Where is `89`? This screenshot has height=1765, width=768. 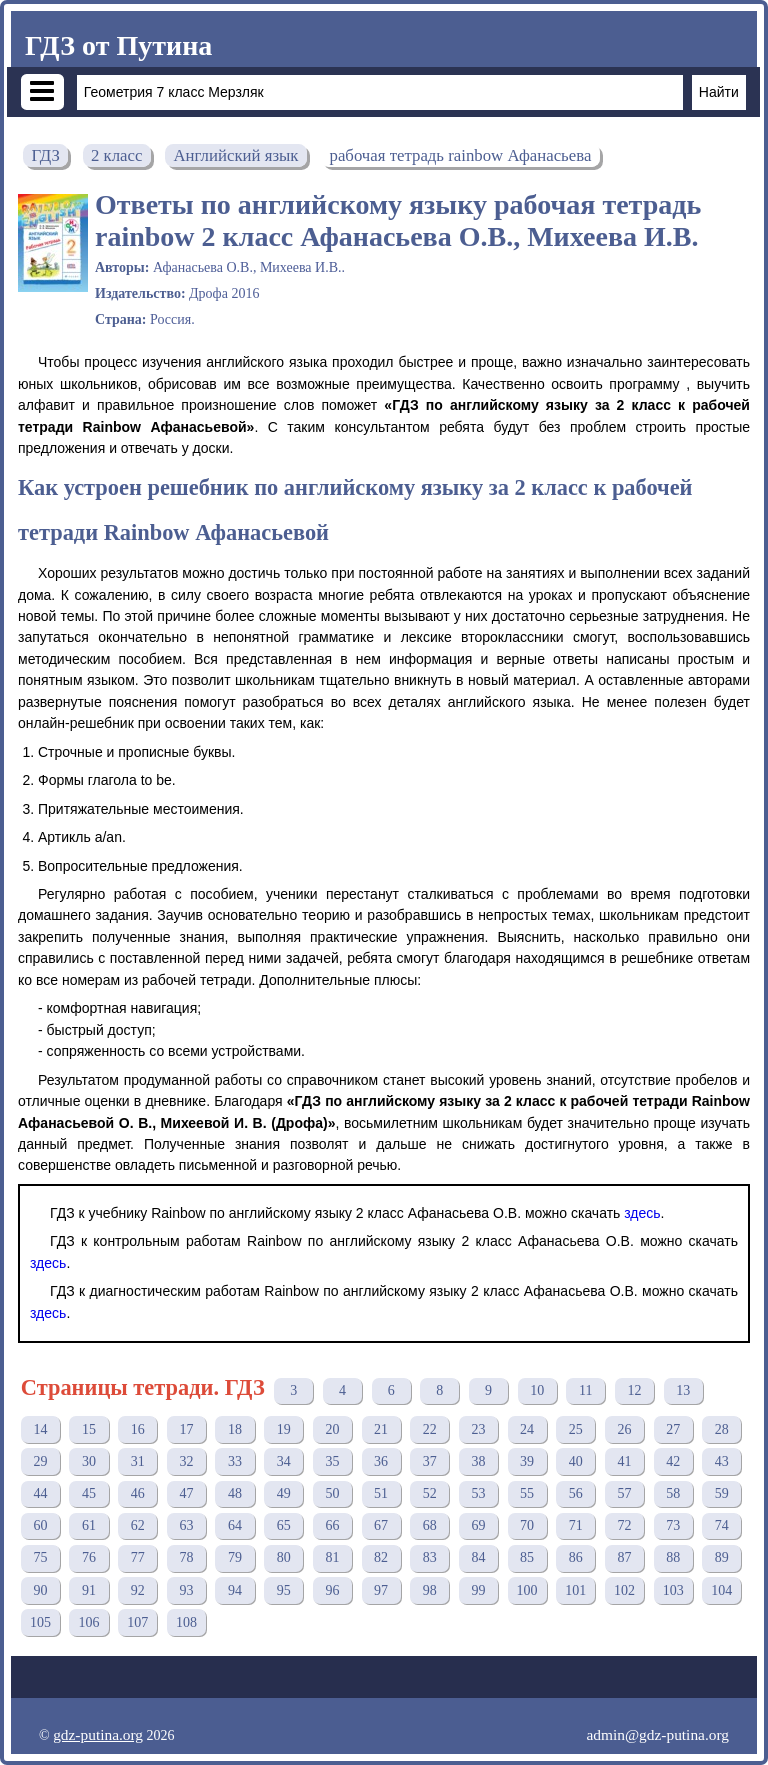 89 is located at coordinates (722, 1557).